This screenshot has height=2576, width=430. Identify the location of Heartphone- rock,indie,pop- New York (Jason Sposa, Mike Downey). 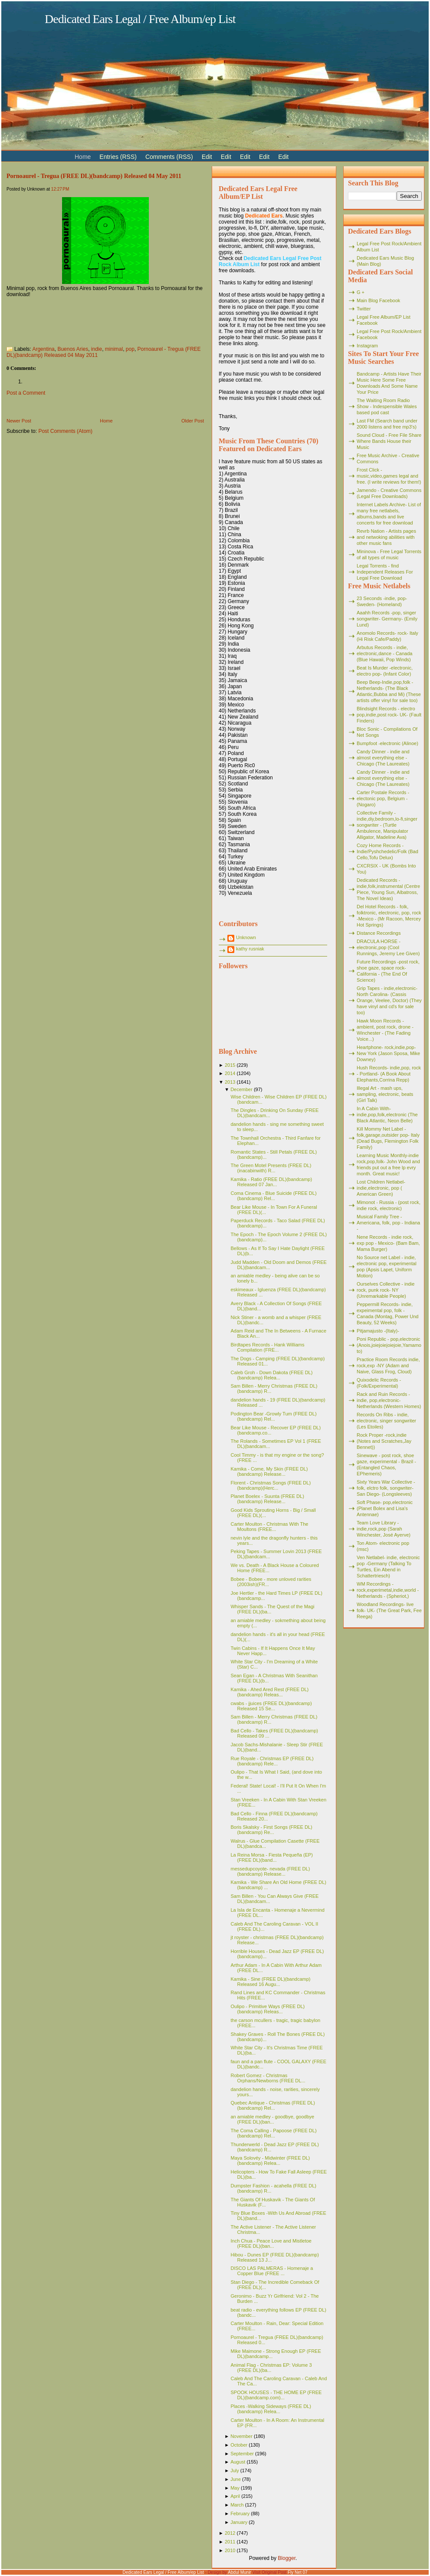
(388, 1053).